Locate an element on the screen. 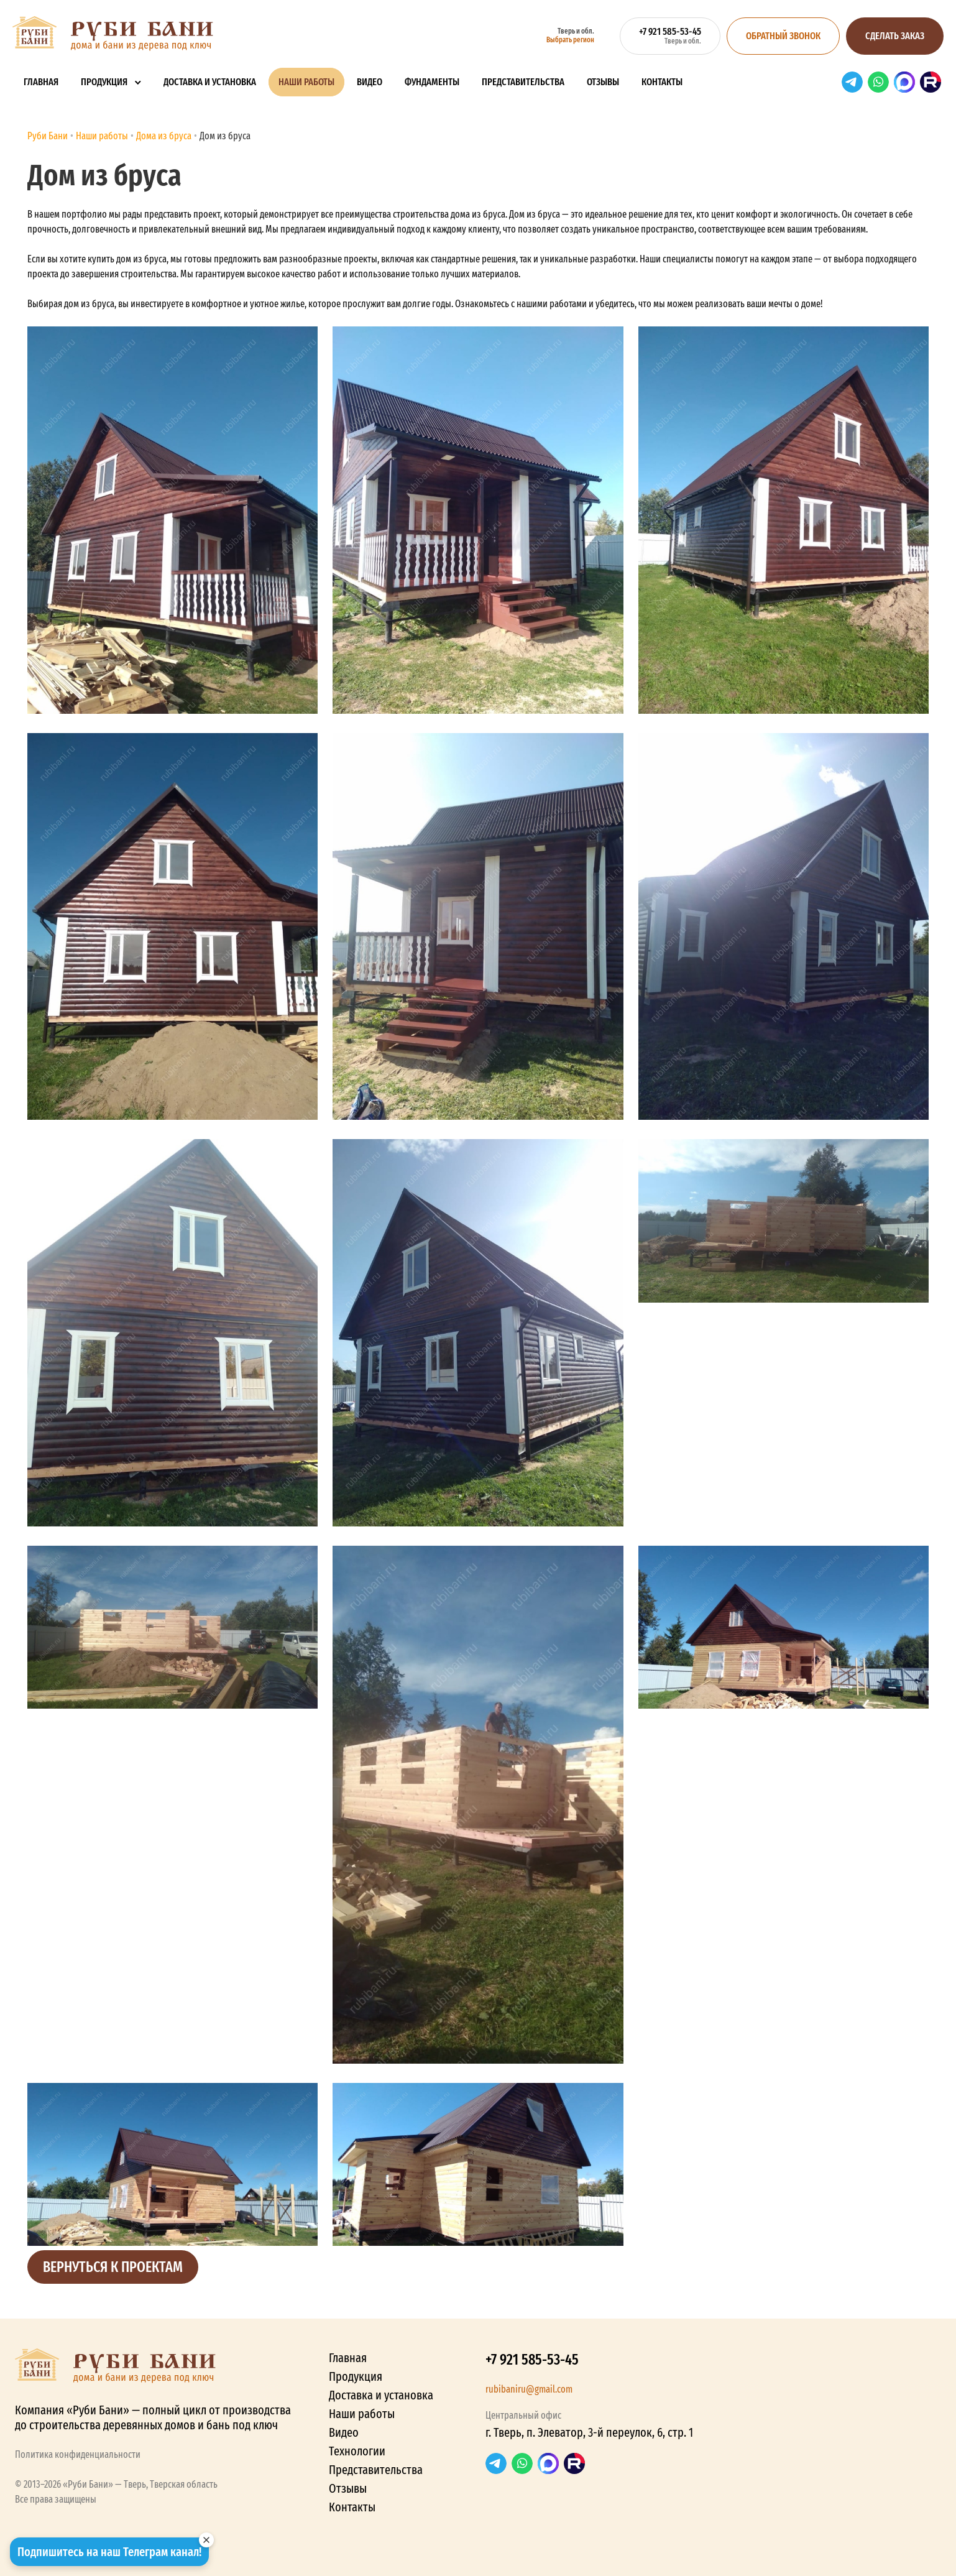  Обратный звонок is located at coordinates (783, 36).